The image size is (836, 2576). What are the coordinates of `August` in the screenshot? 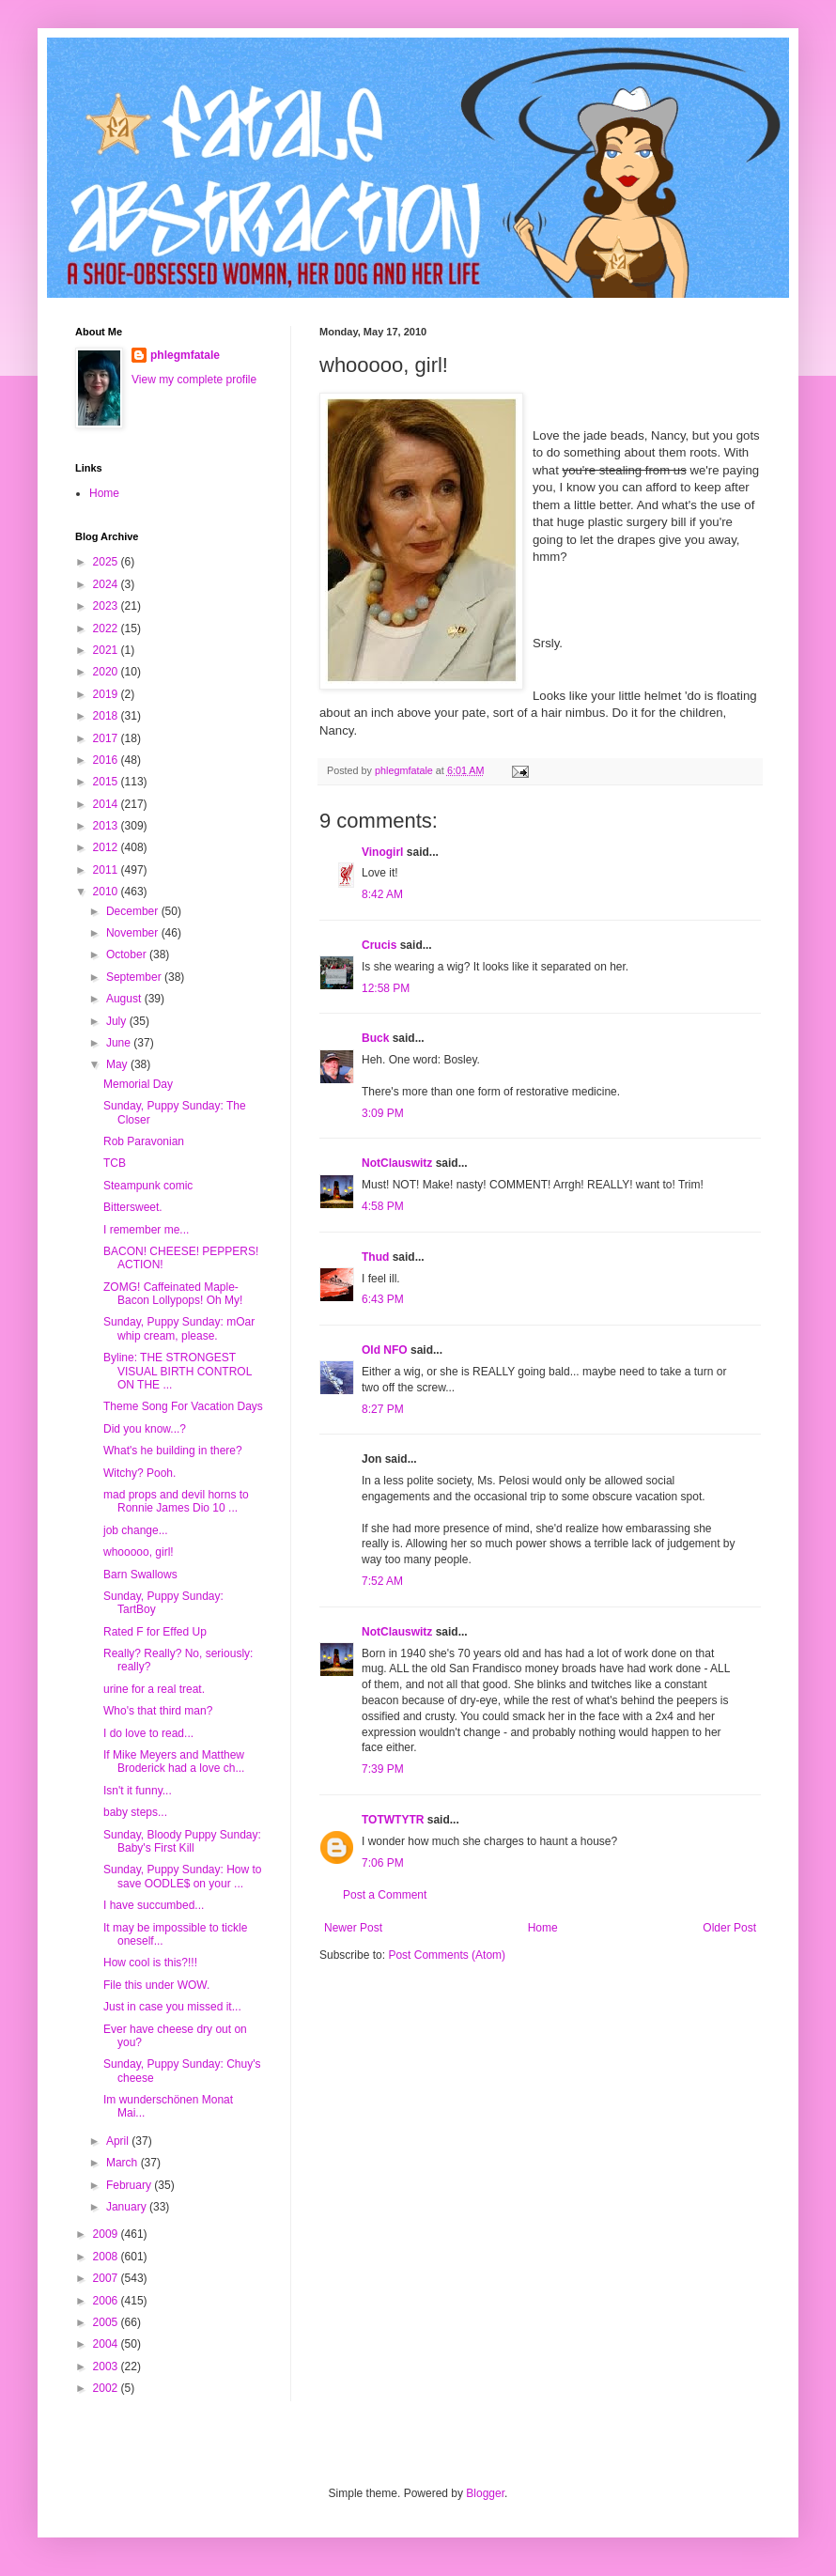 It's located at (125, 998).